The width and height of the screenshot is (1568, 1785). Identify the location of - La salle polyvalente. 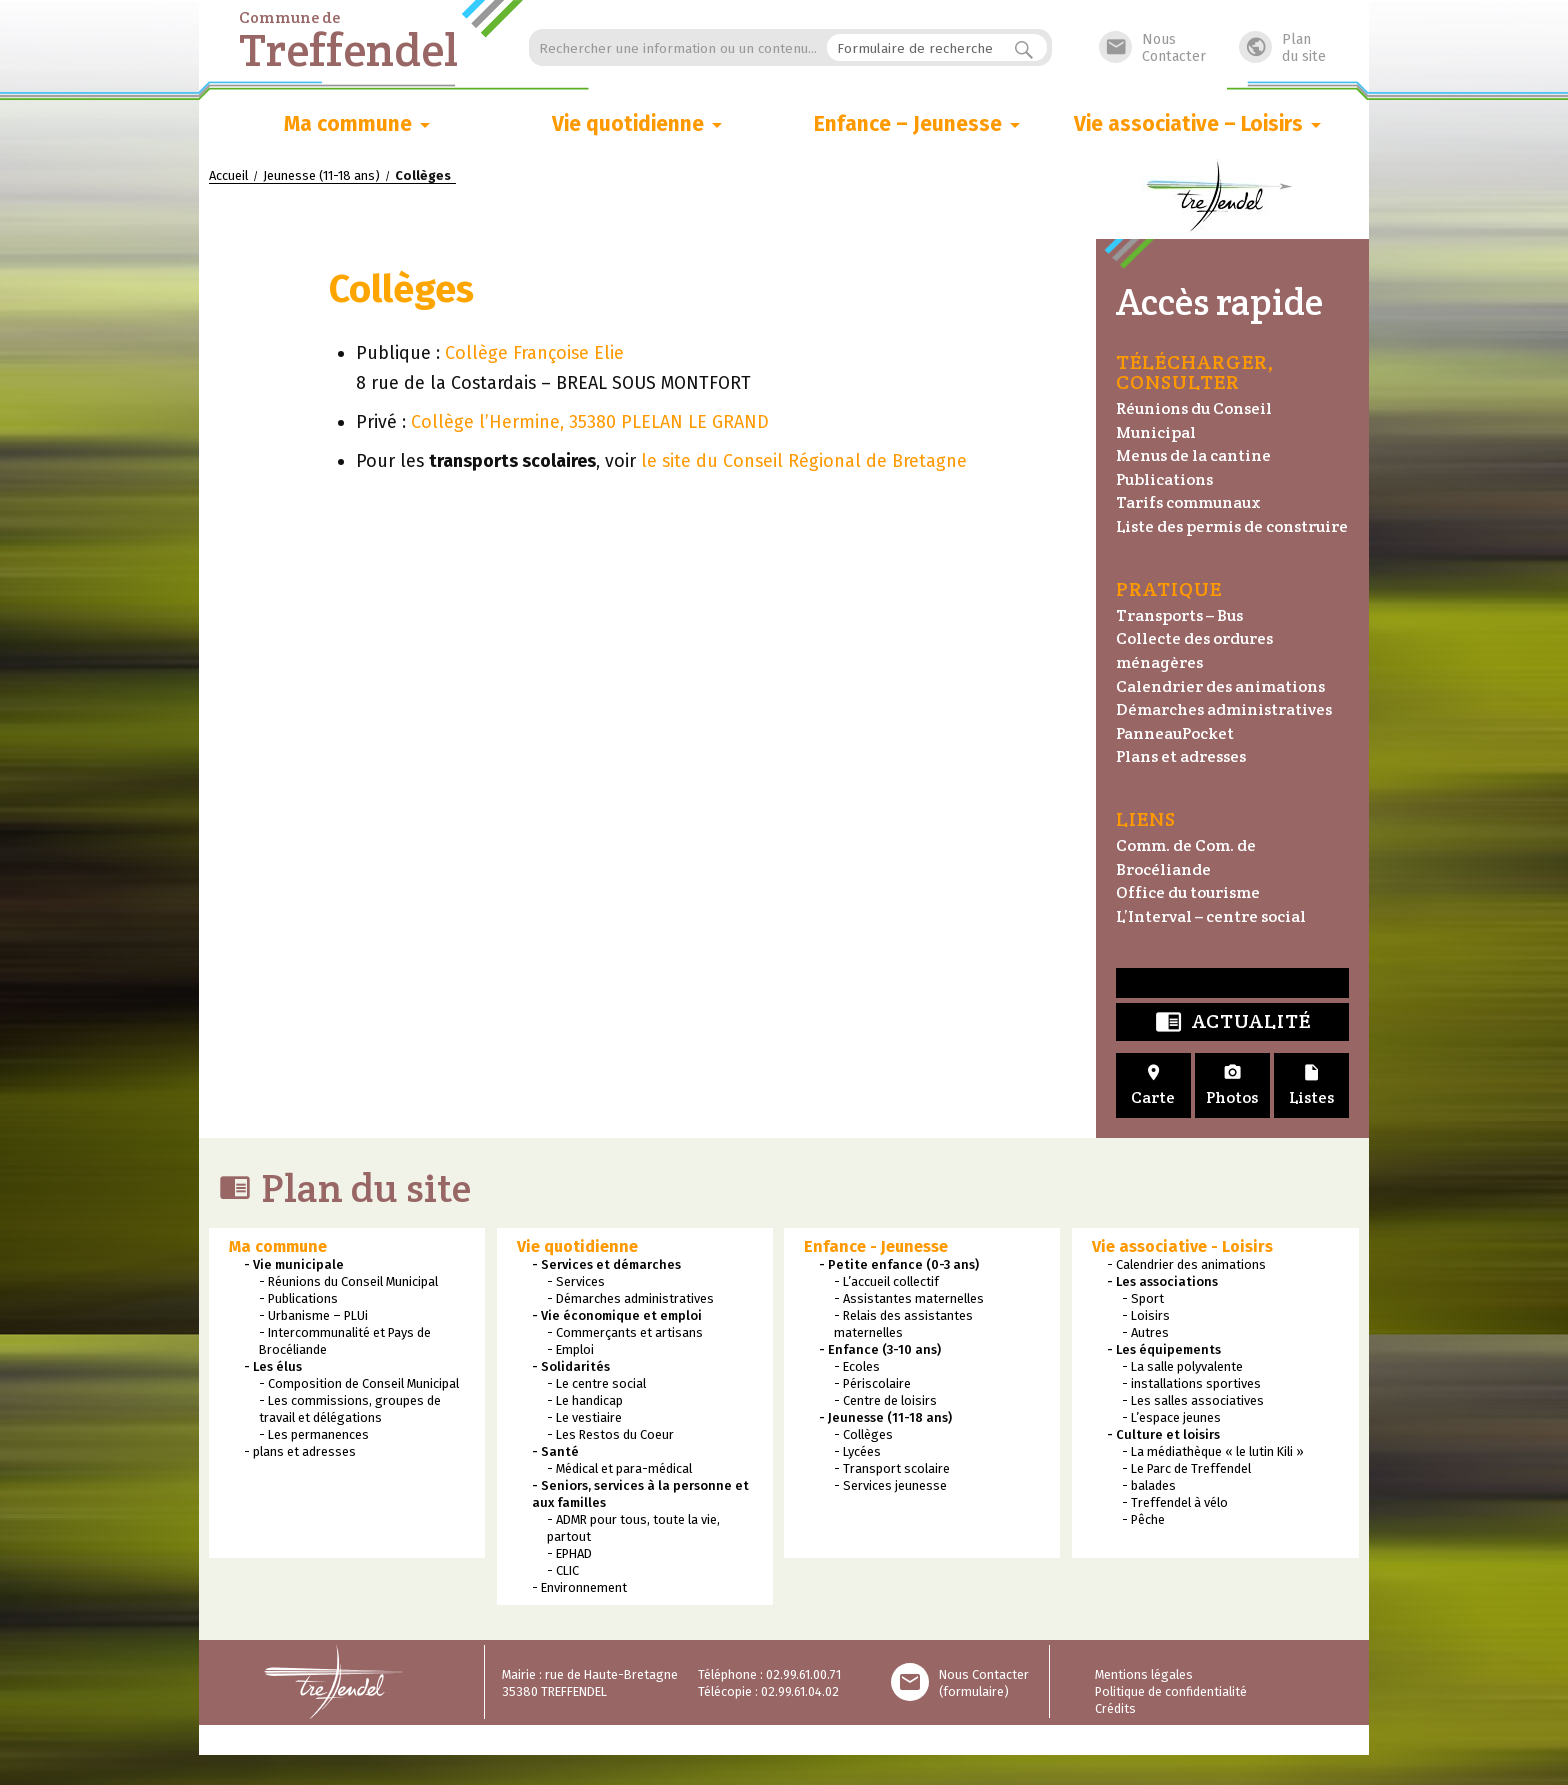
(1182, 1366).